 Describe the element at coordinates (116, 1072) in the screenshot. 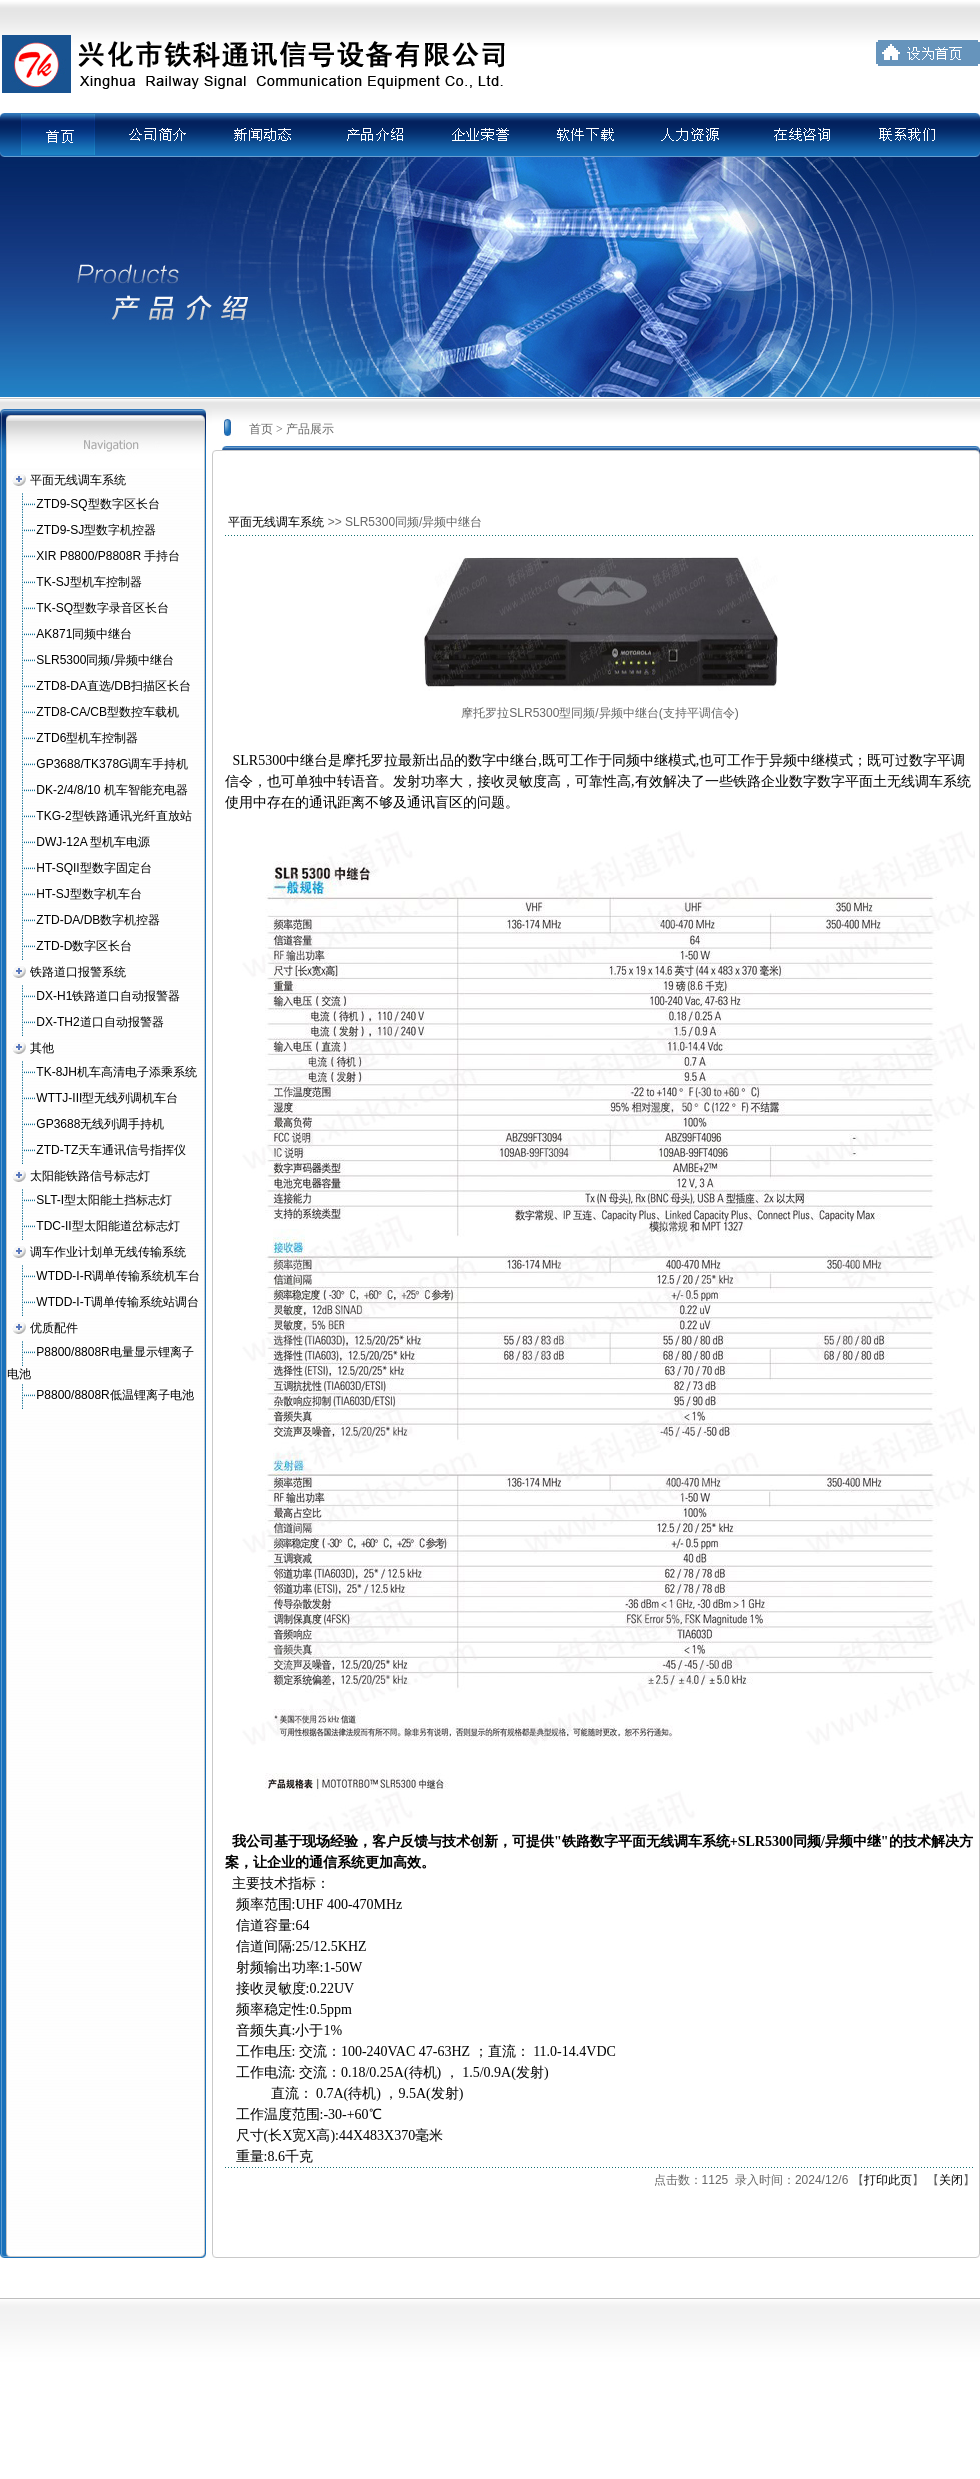

I see `TK-8JH机车高清电子添乘系统` at that location.